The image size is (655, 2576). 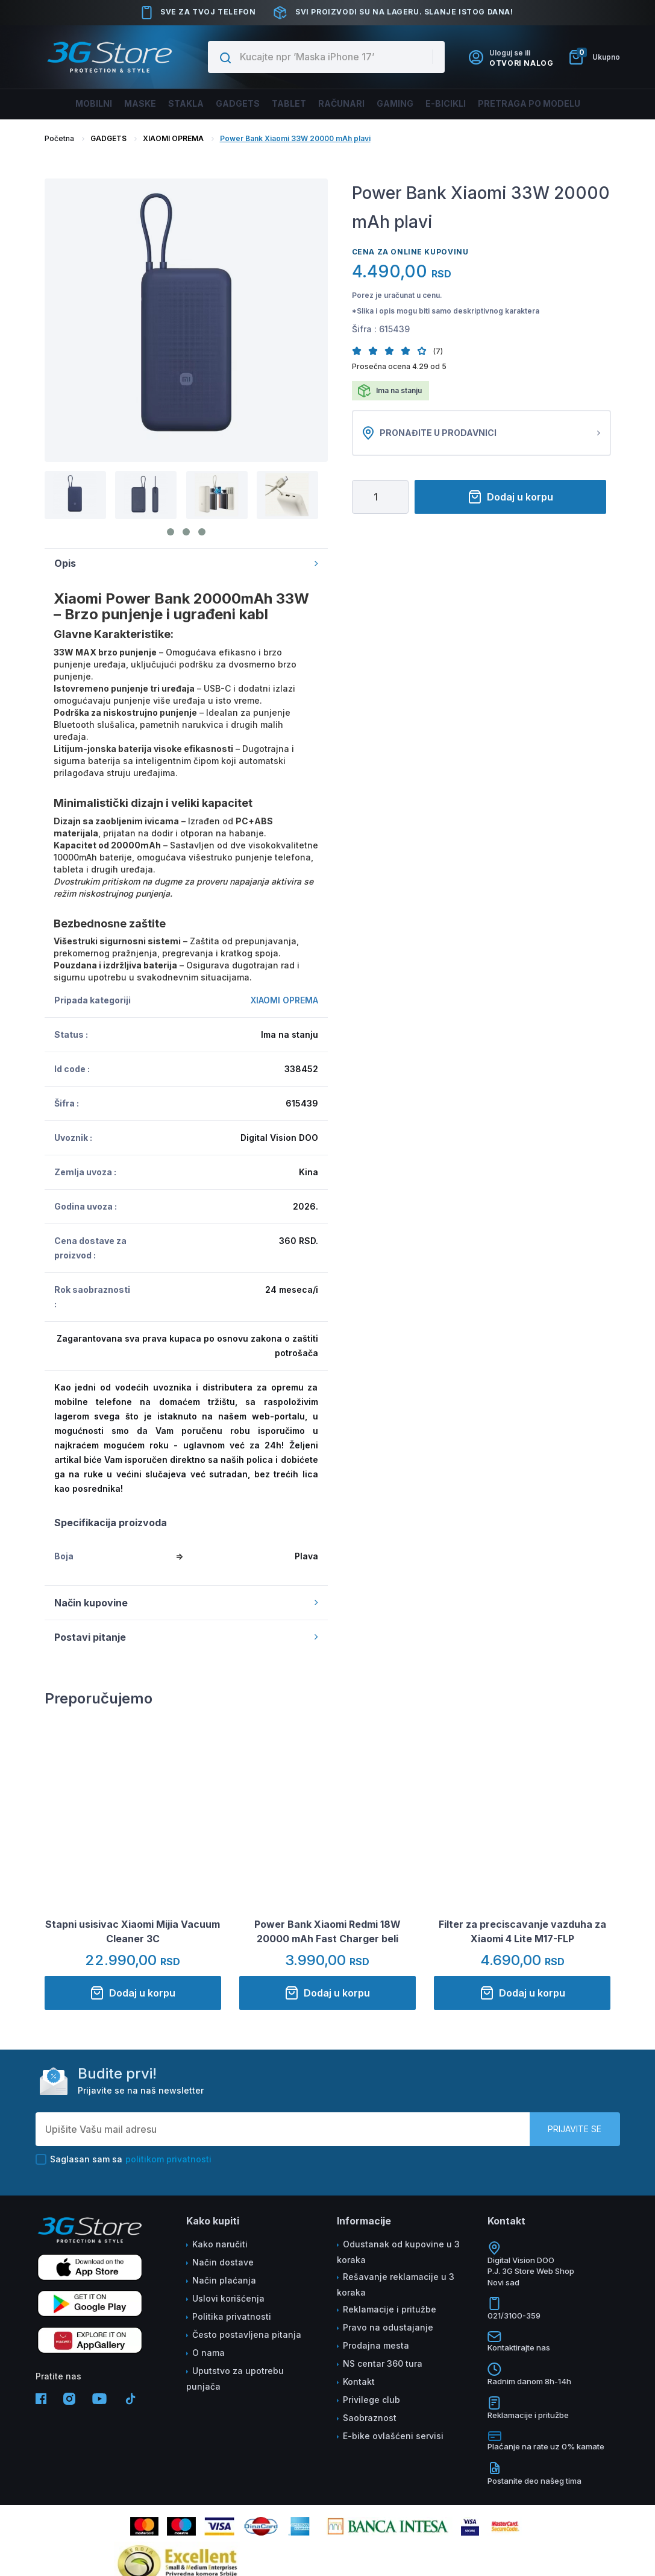 I want to click on GADGETS, so click(x=108, y=138).